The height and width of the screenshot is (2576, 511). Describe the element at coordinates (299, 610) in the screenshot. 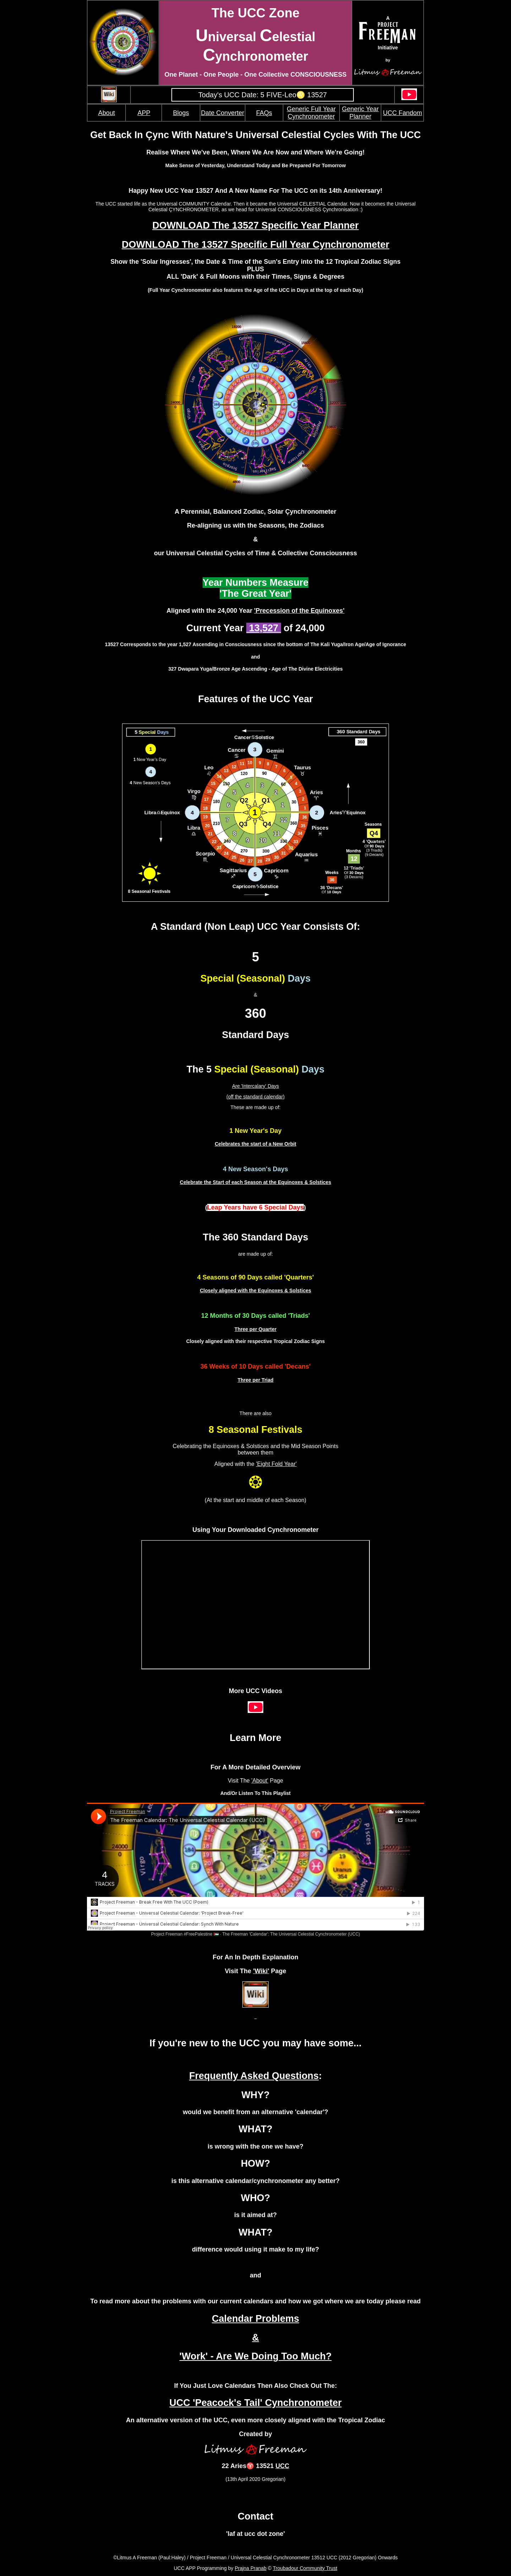

I see `'Precession of the Equinoxes'` at that location.